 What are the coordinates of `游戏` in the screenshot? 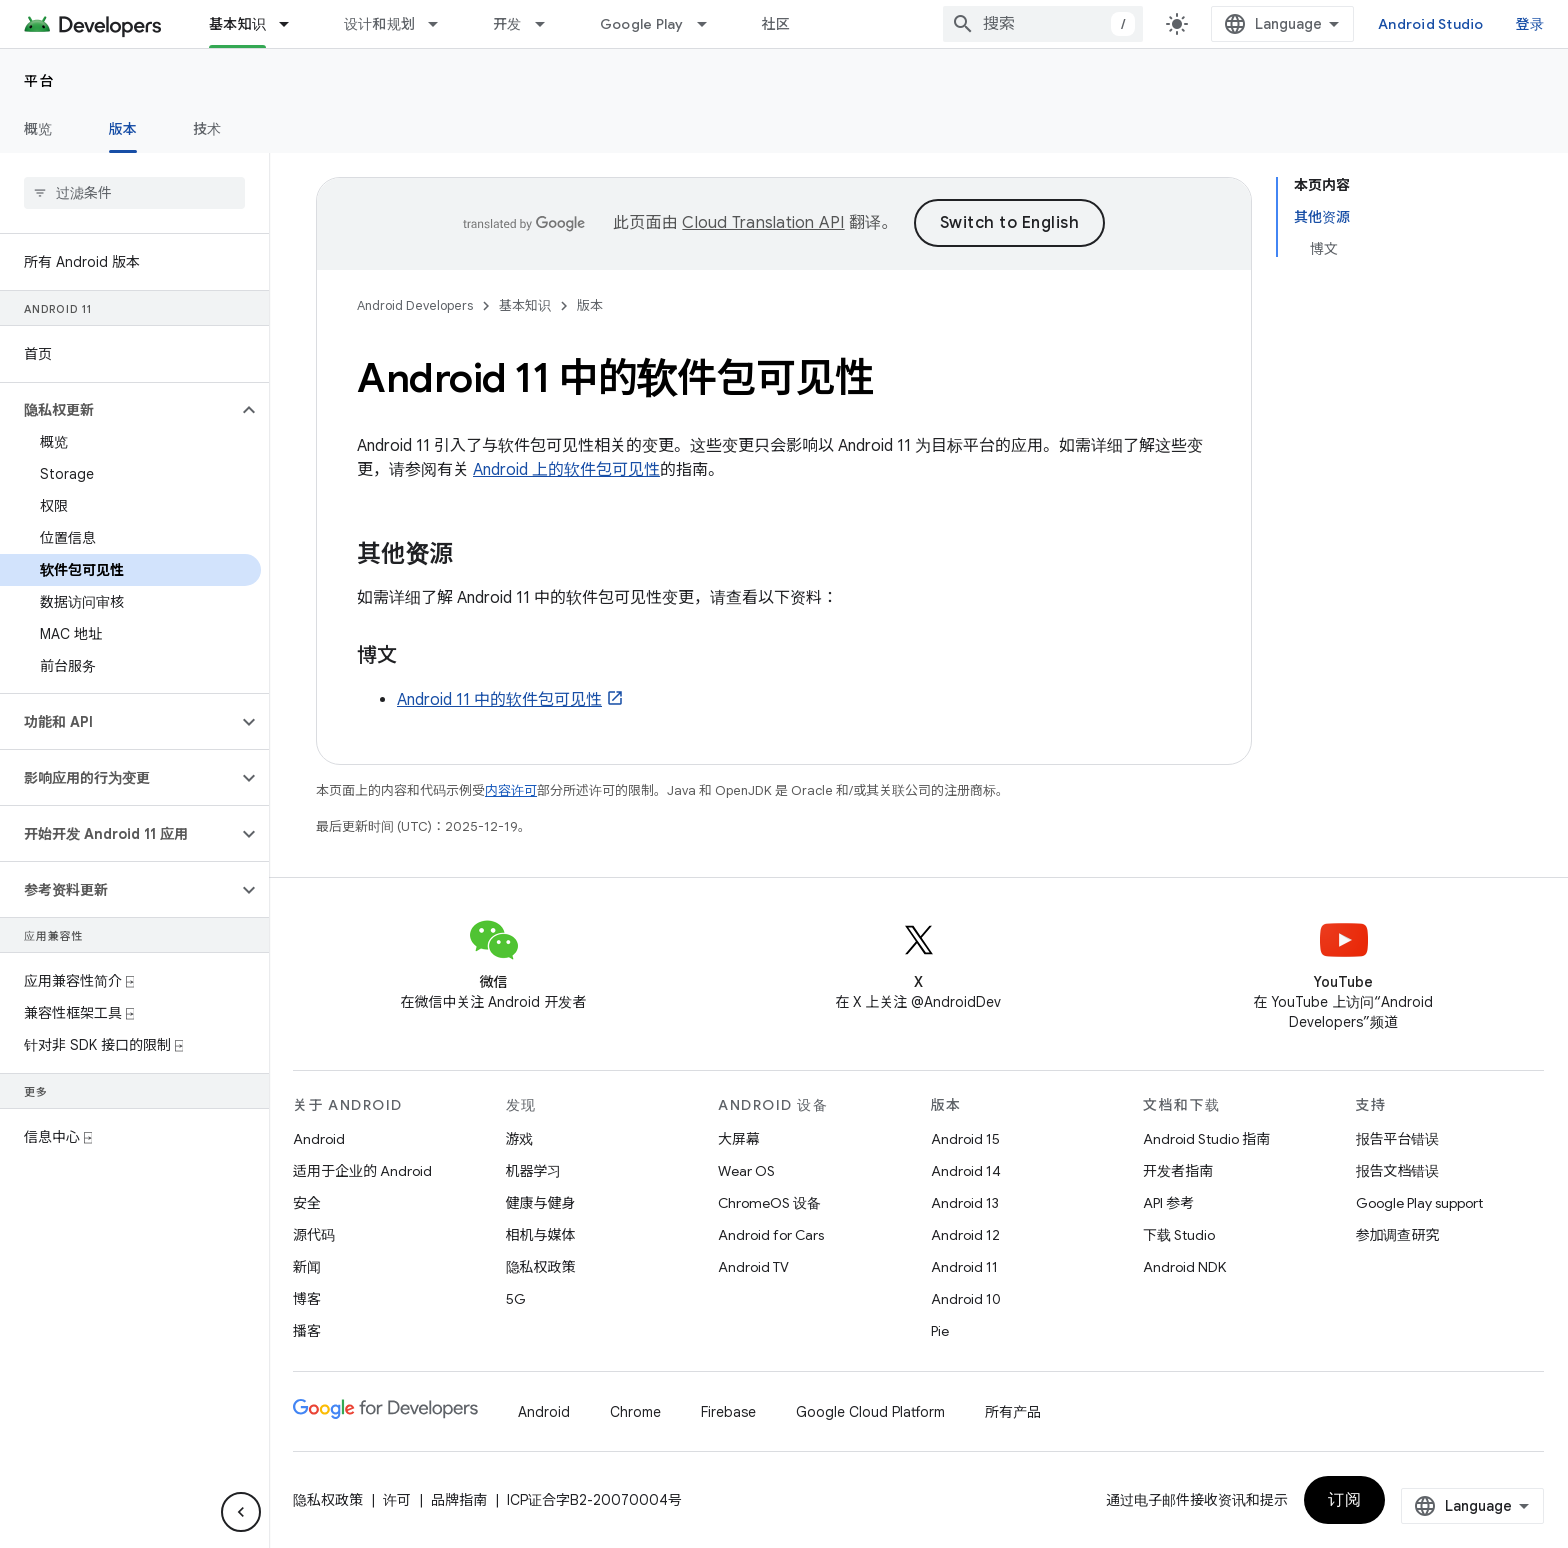 It's located at (520, 1139).